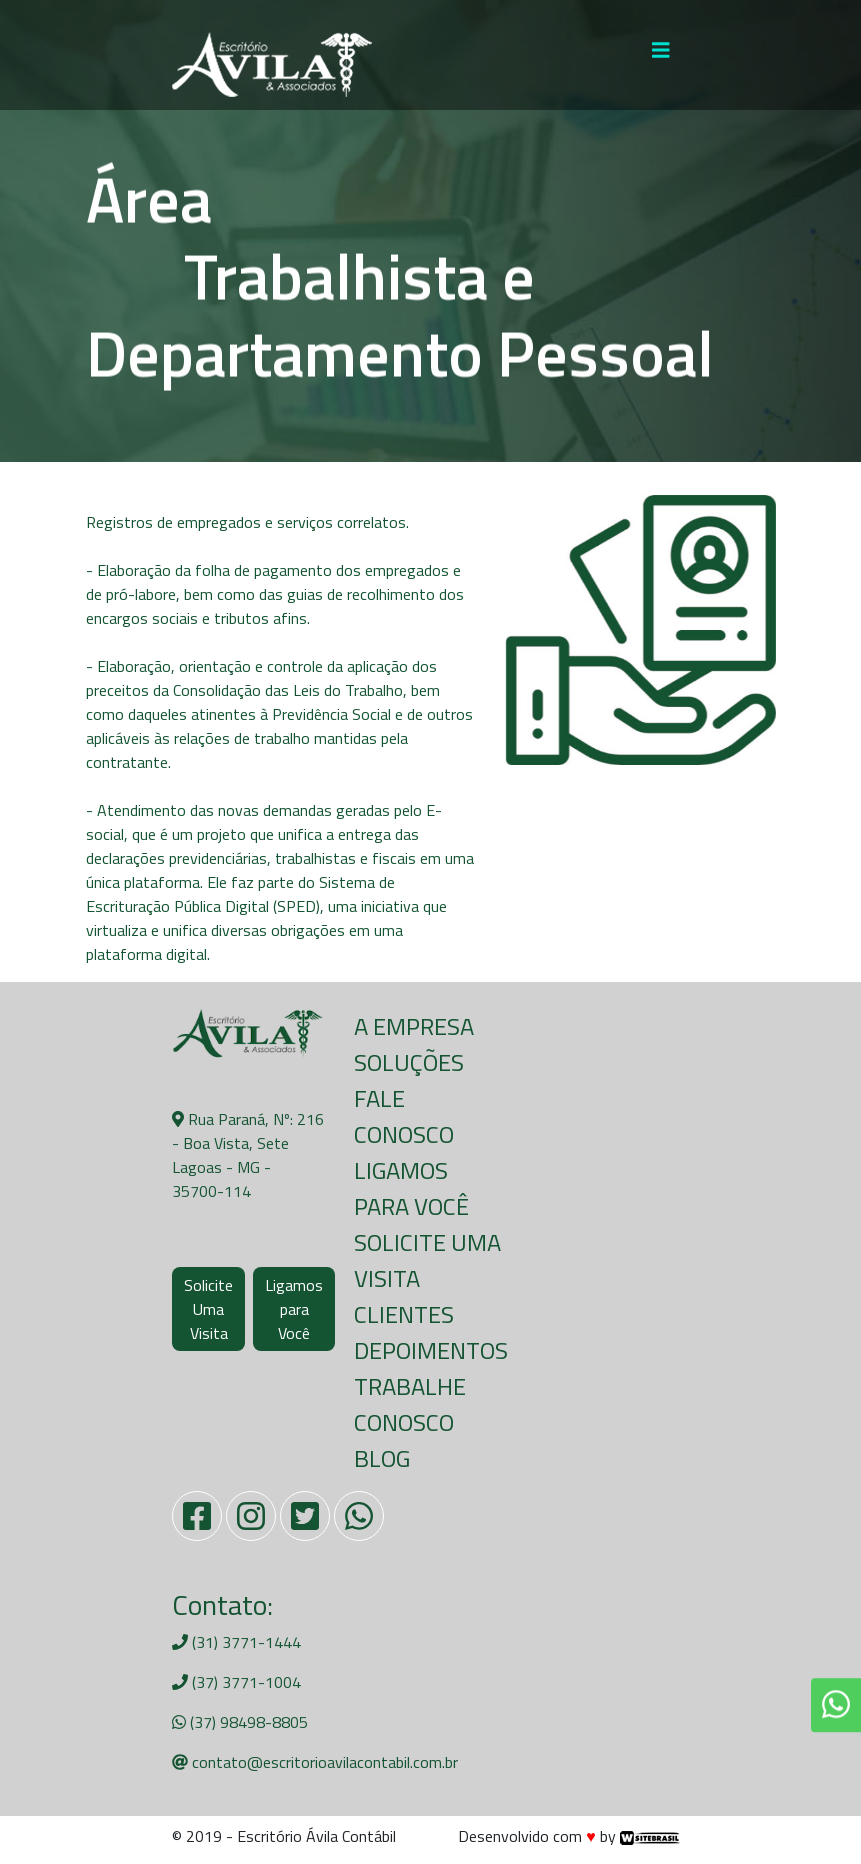 The height and width of the screenshot is (1864, 861). What do you see at coordinates (240, 1722) in the screenshot?
I see `(37) 98498-8805` at bounding box center [240, 1722].